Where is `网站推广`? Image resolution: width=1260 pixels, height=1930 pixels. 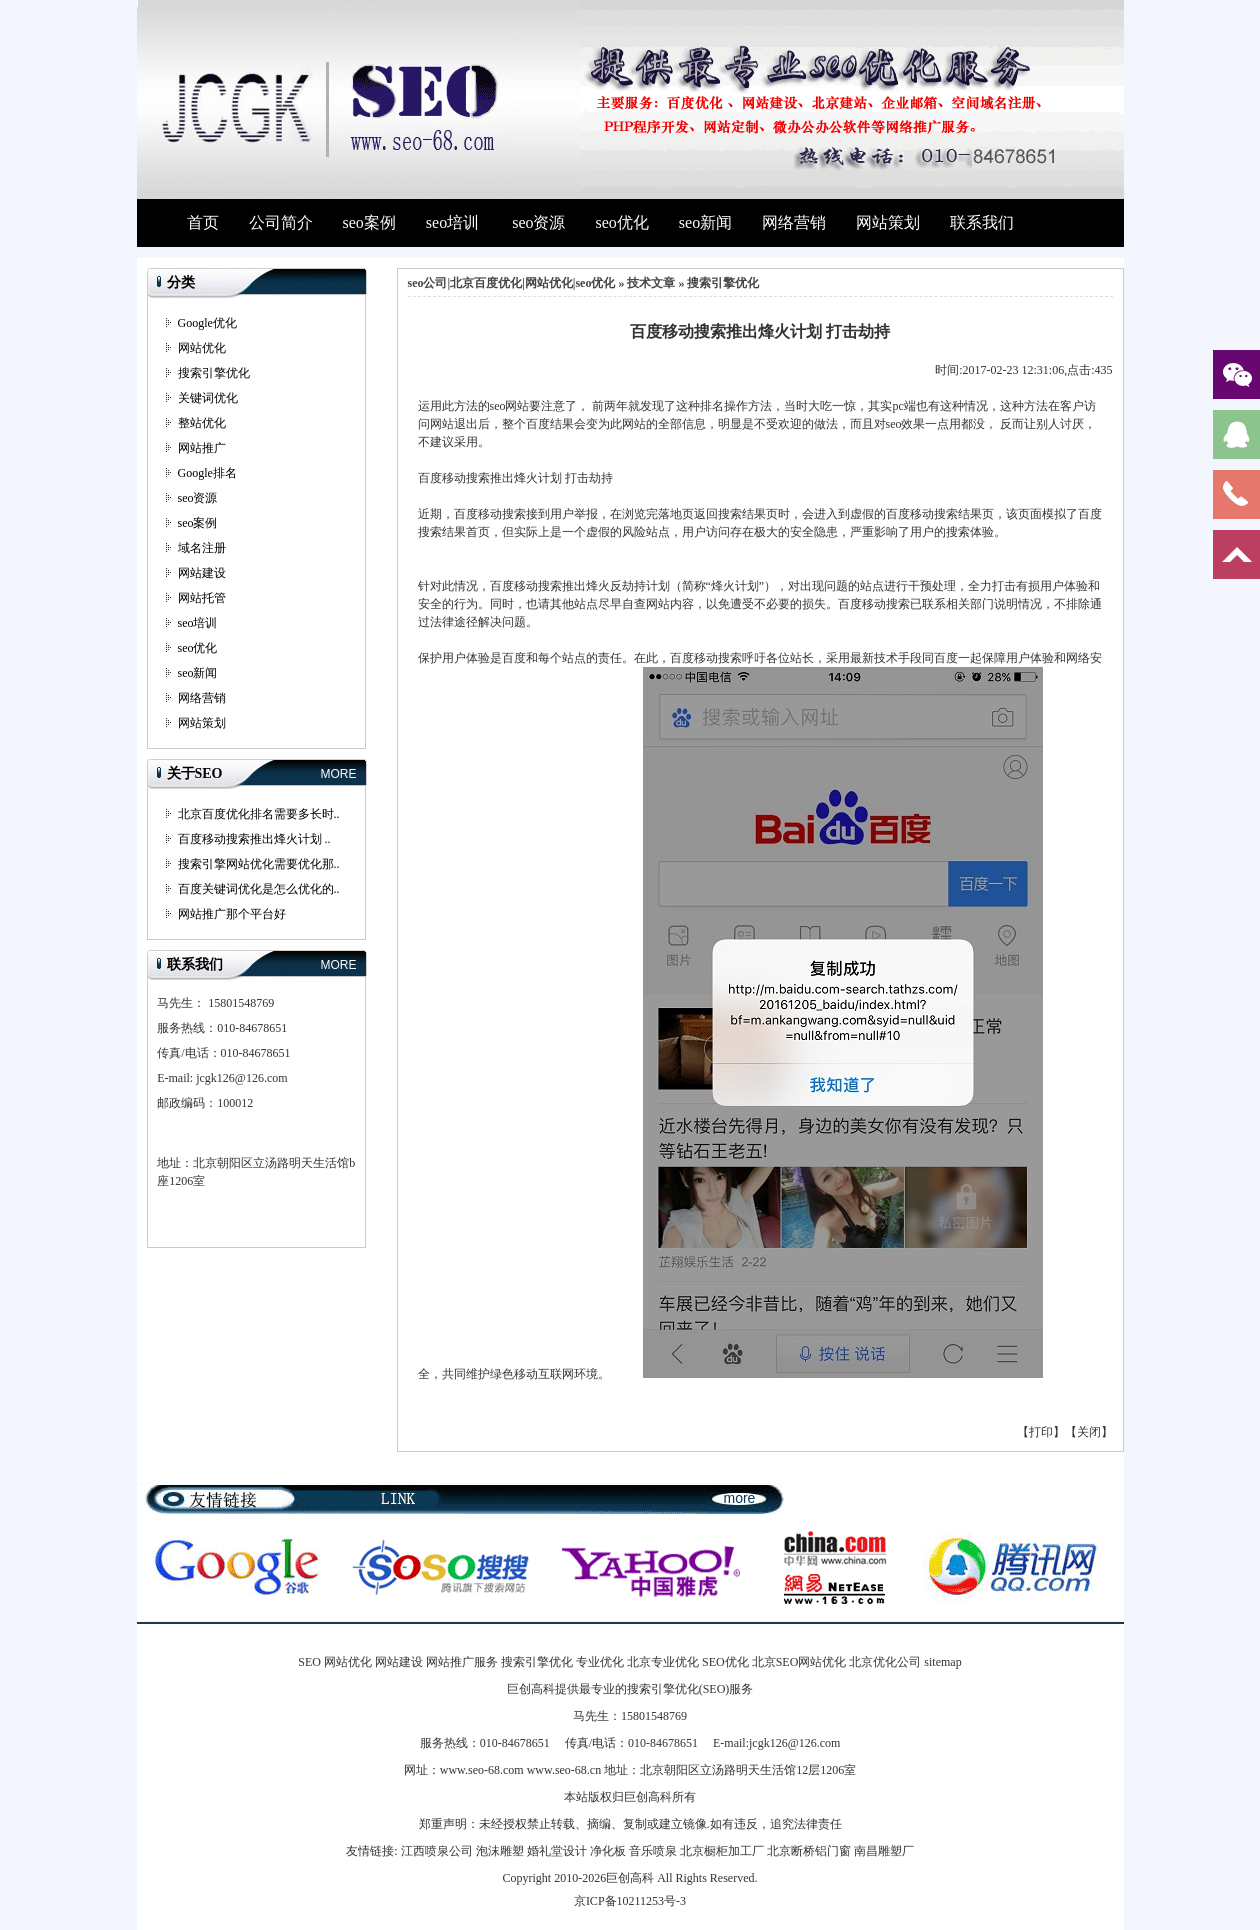 网站推广 is located at coordinates (202, 448).